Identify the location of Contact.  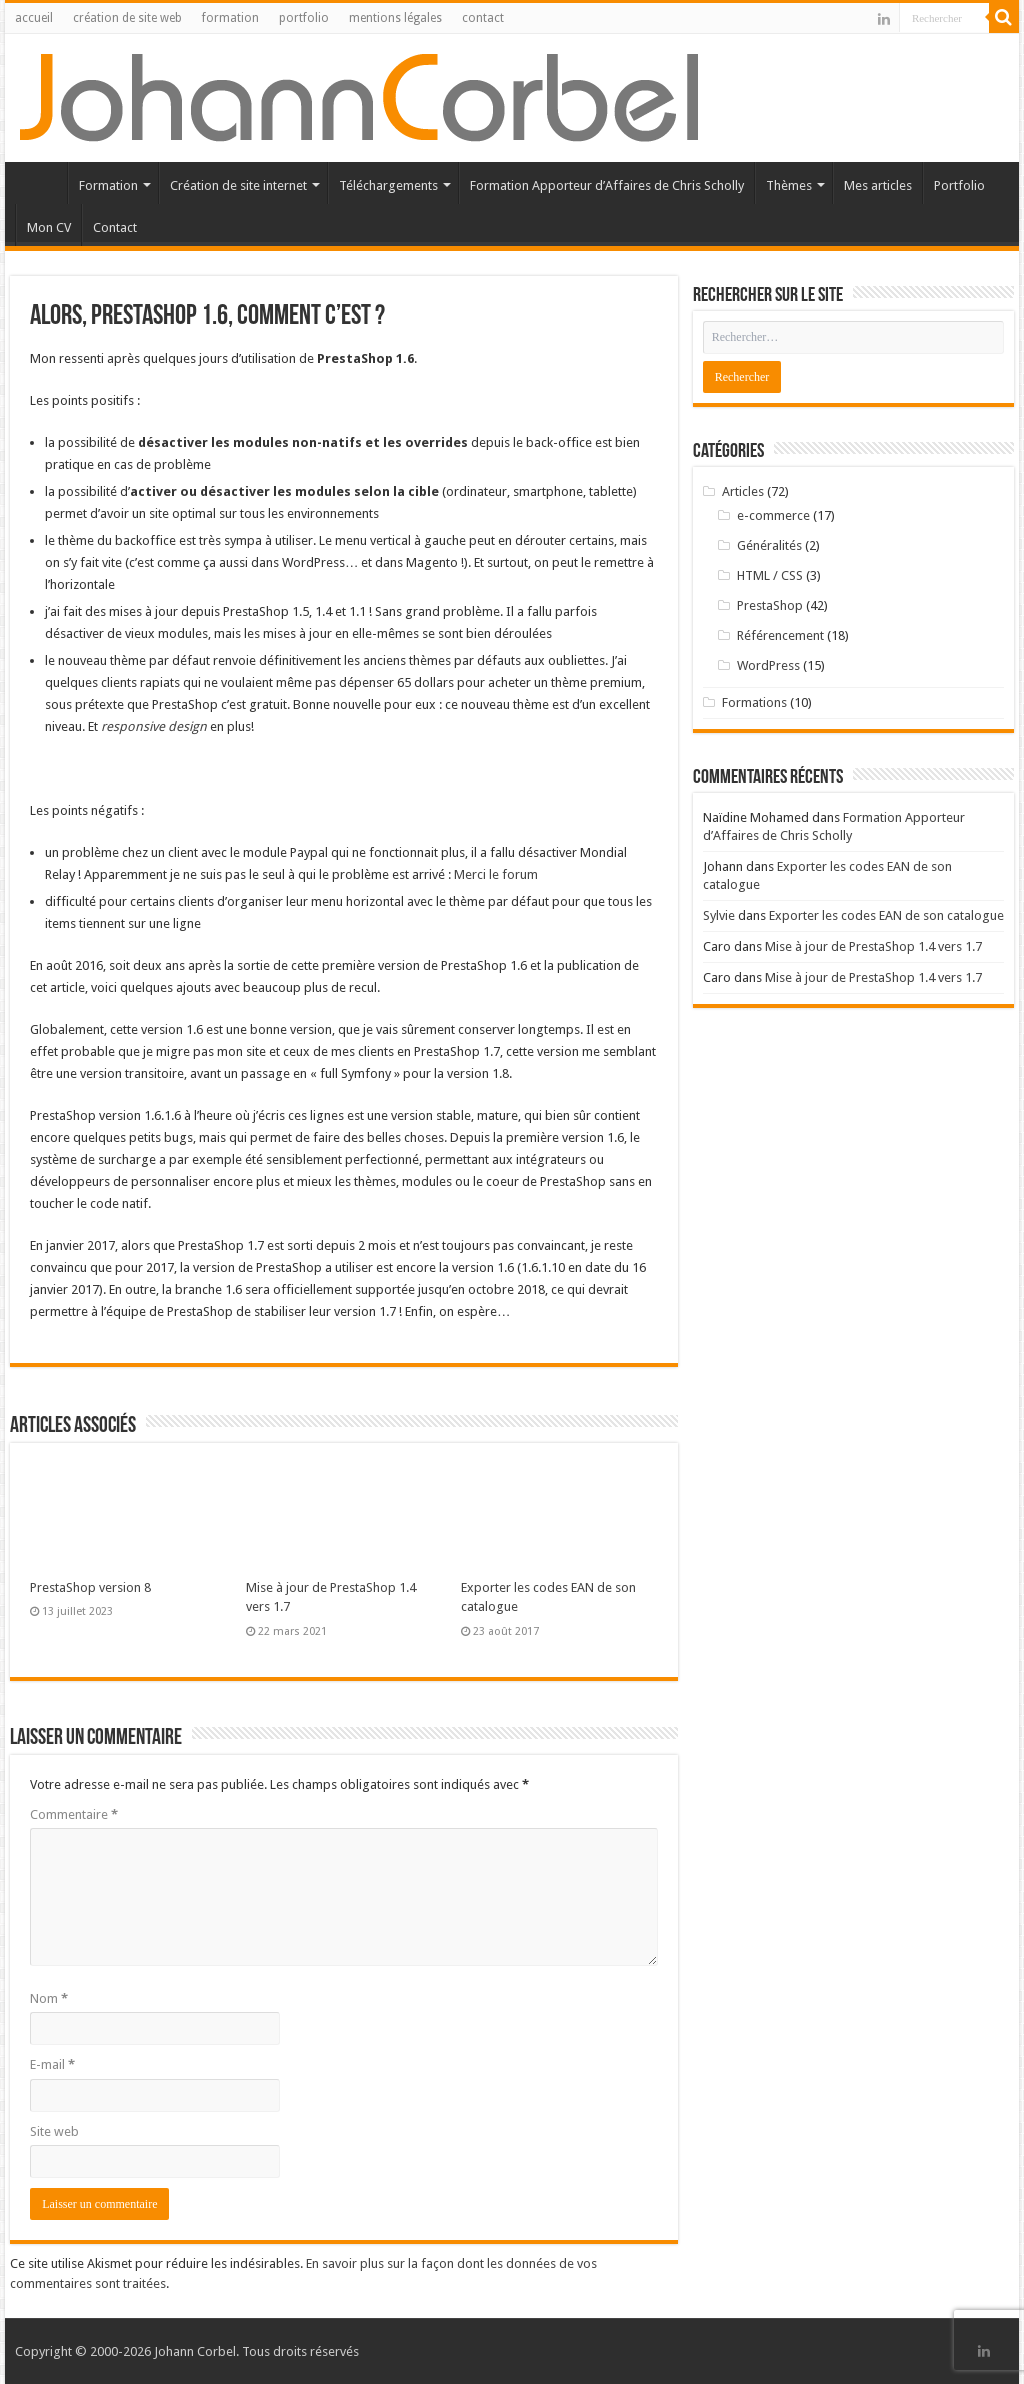
(115, 227).